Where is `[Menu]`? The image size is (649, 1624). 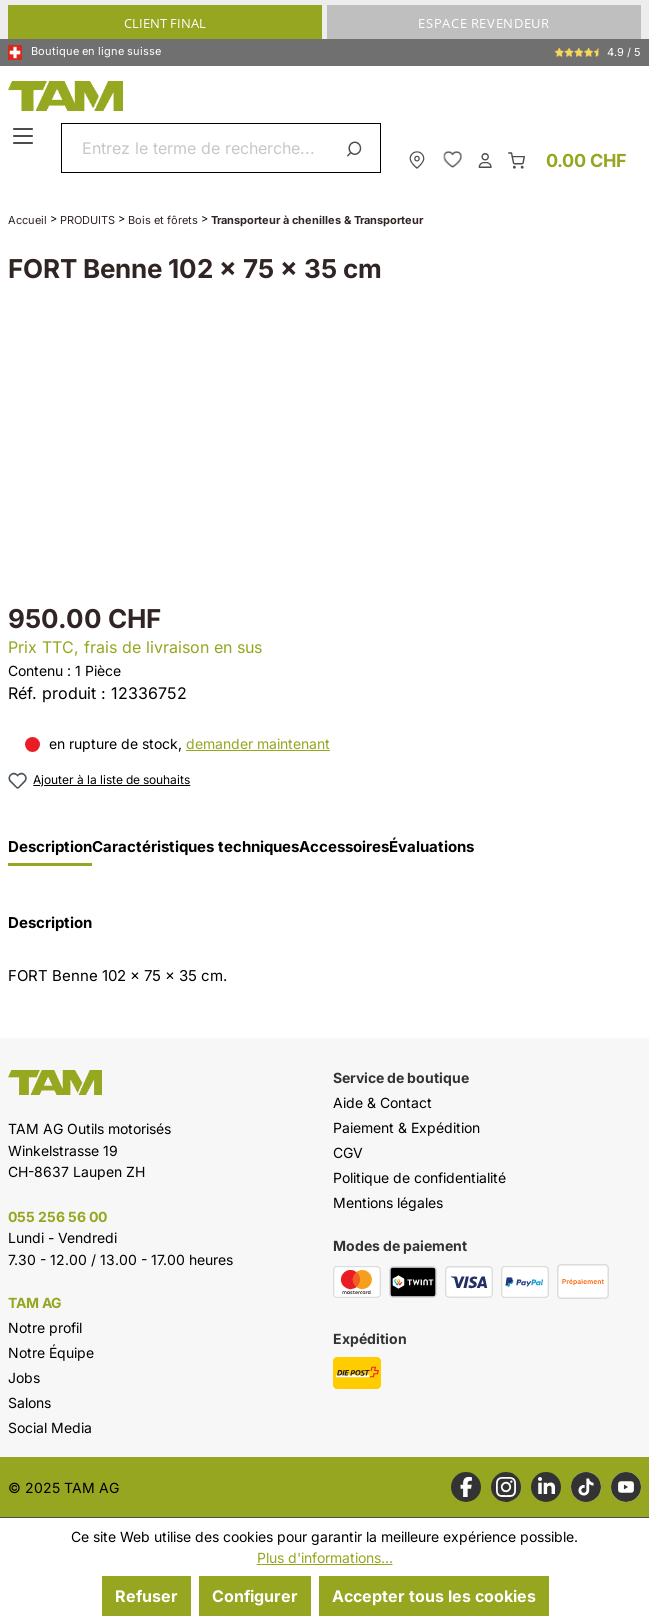
[Menu] is located at coordinates (25, 137).